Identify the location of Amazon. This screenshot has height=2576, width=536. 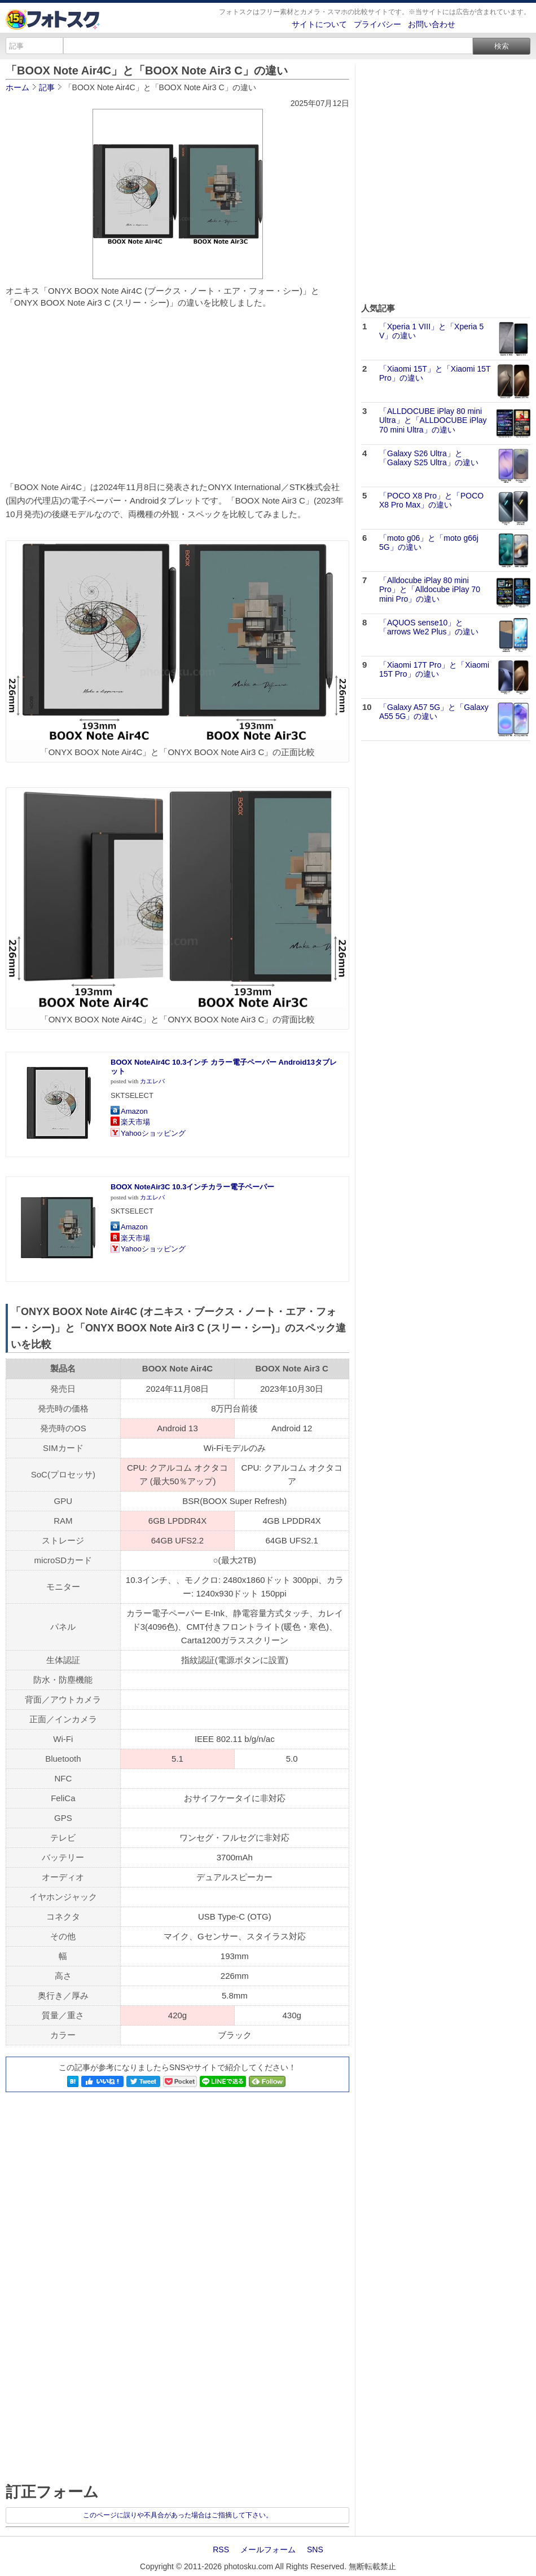
(134, 1111).